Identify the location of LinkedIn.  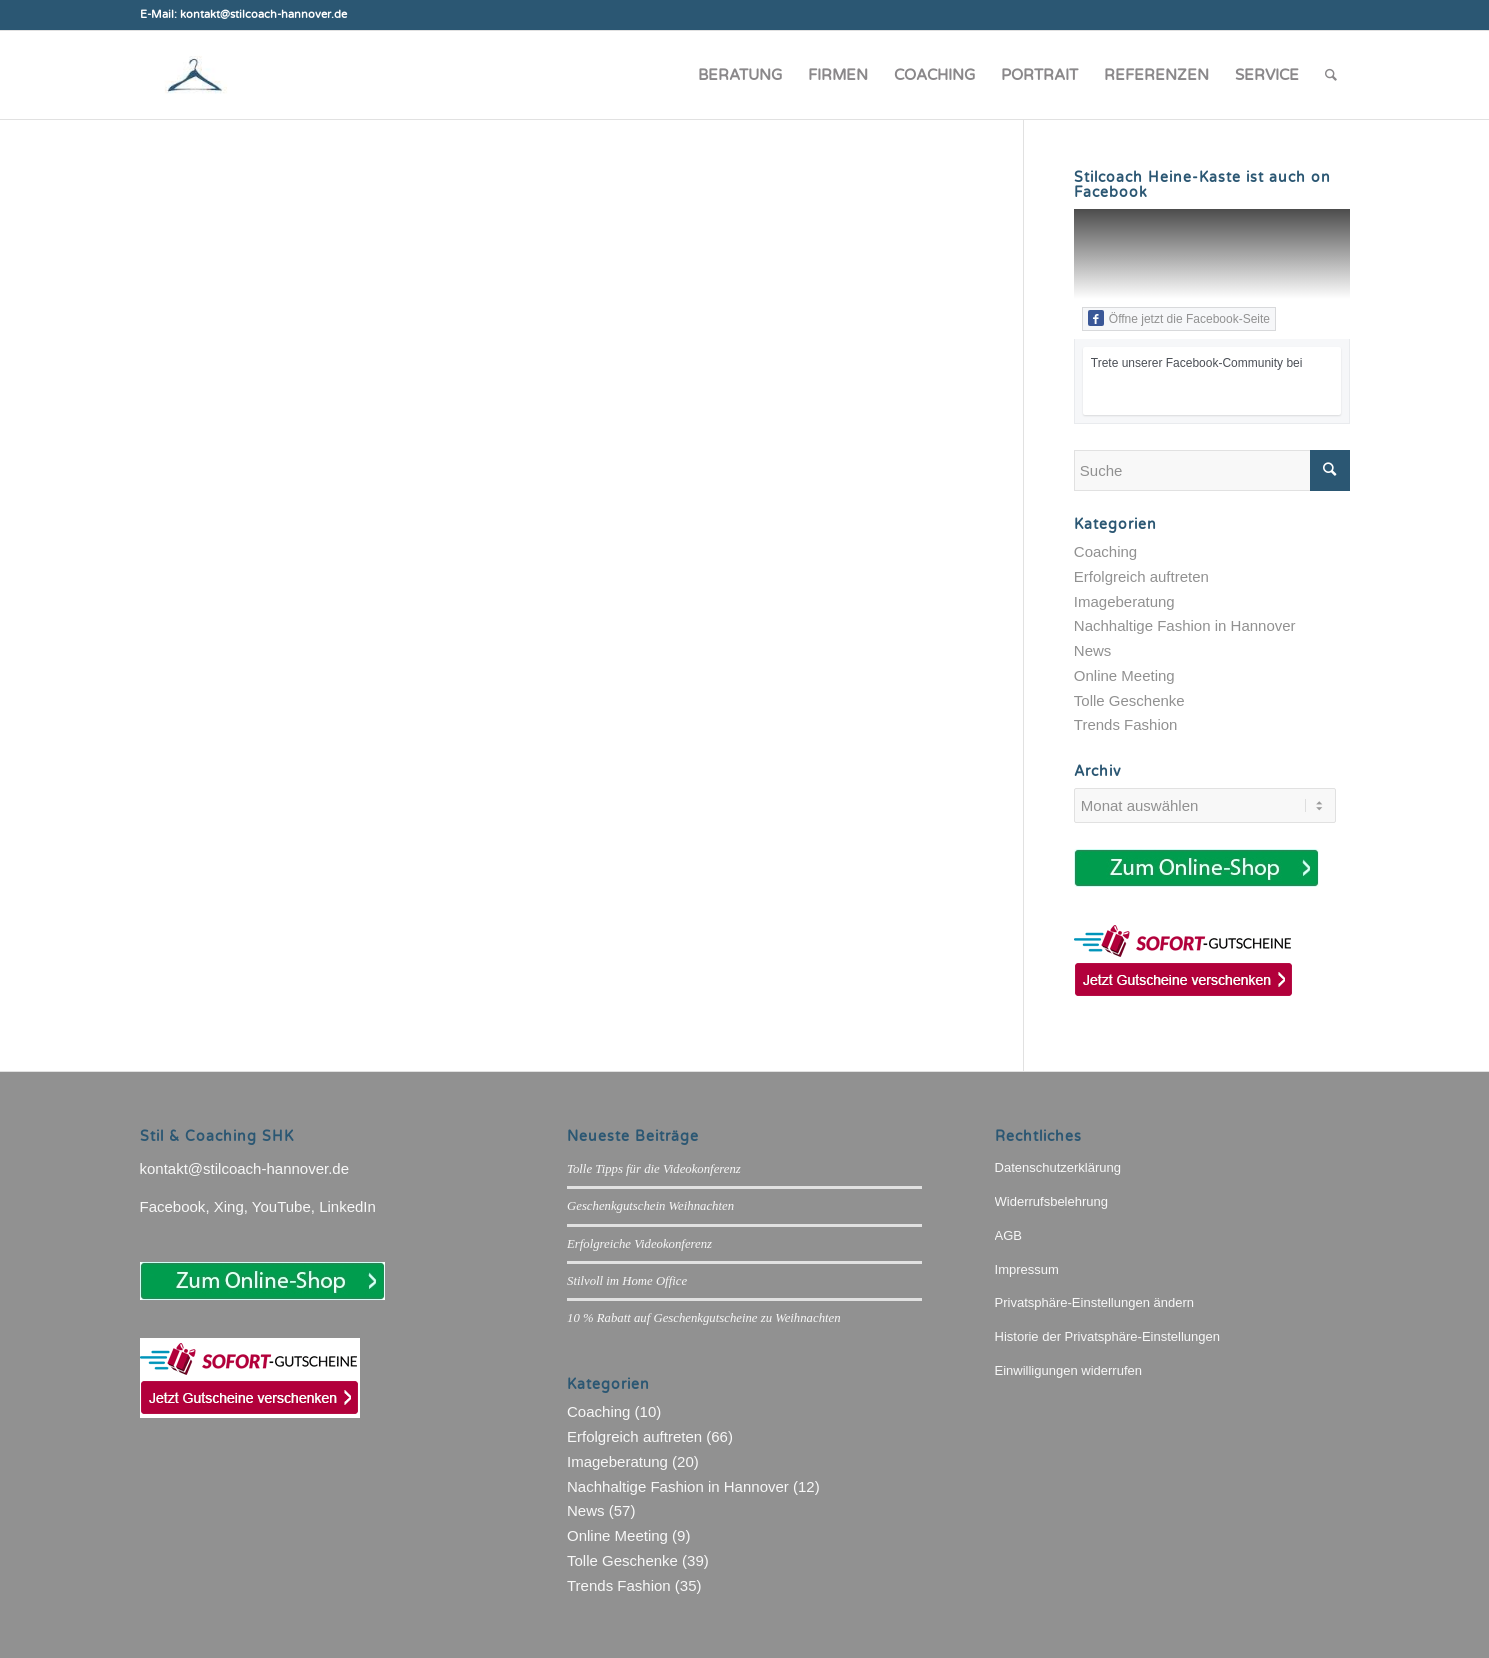
(347, 1206).